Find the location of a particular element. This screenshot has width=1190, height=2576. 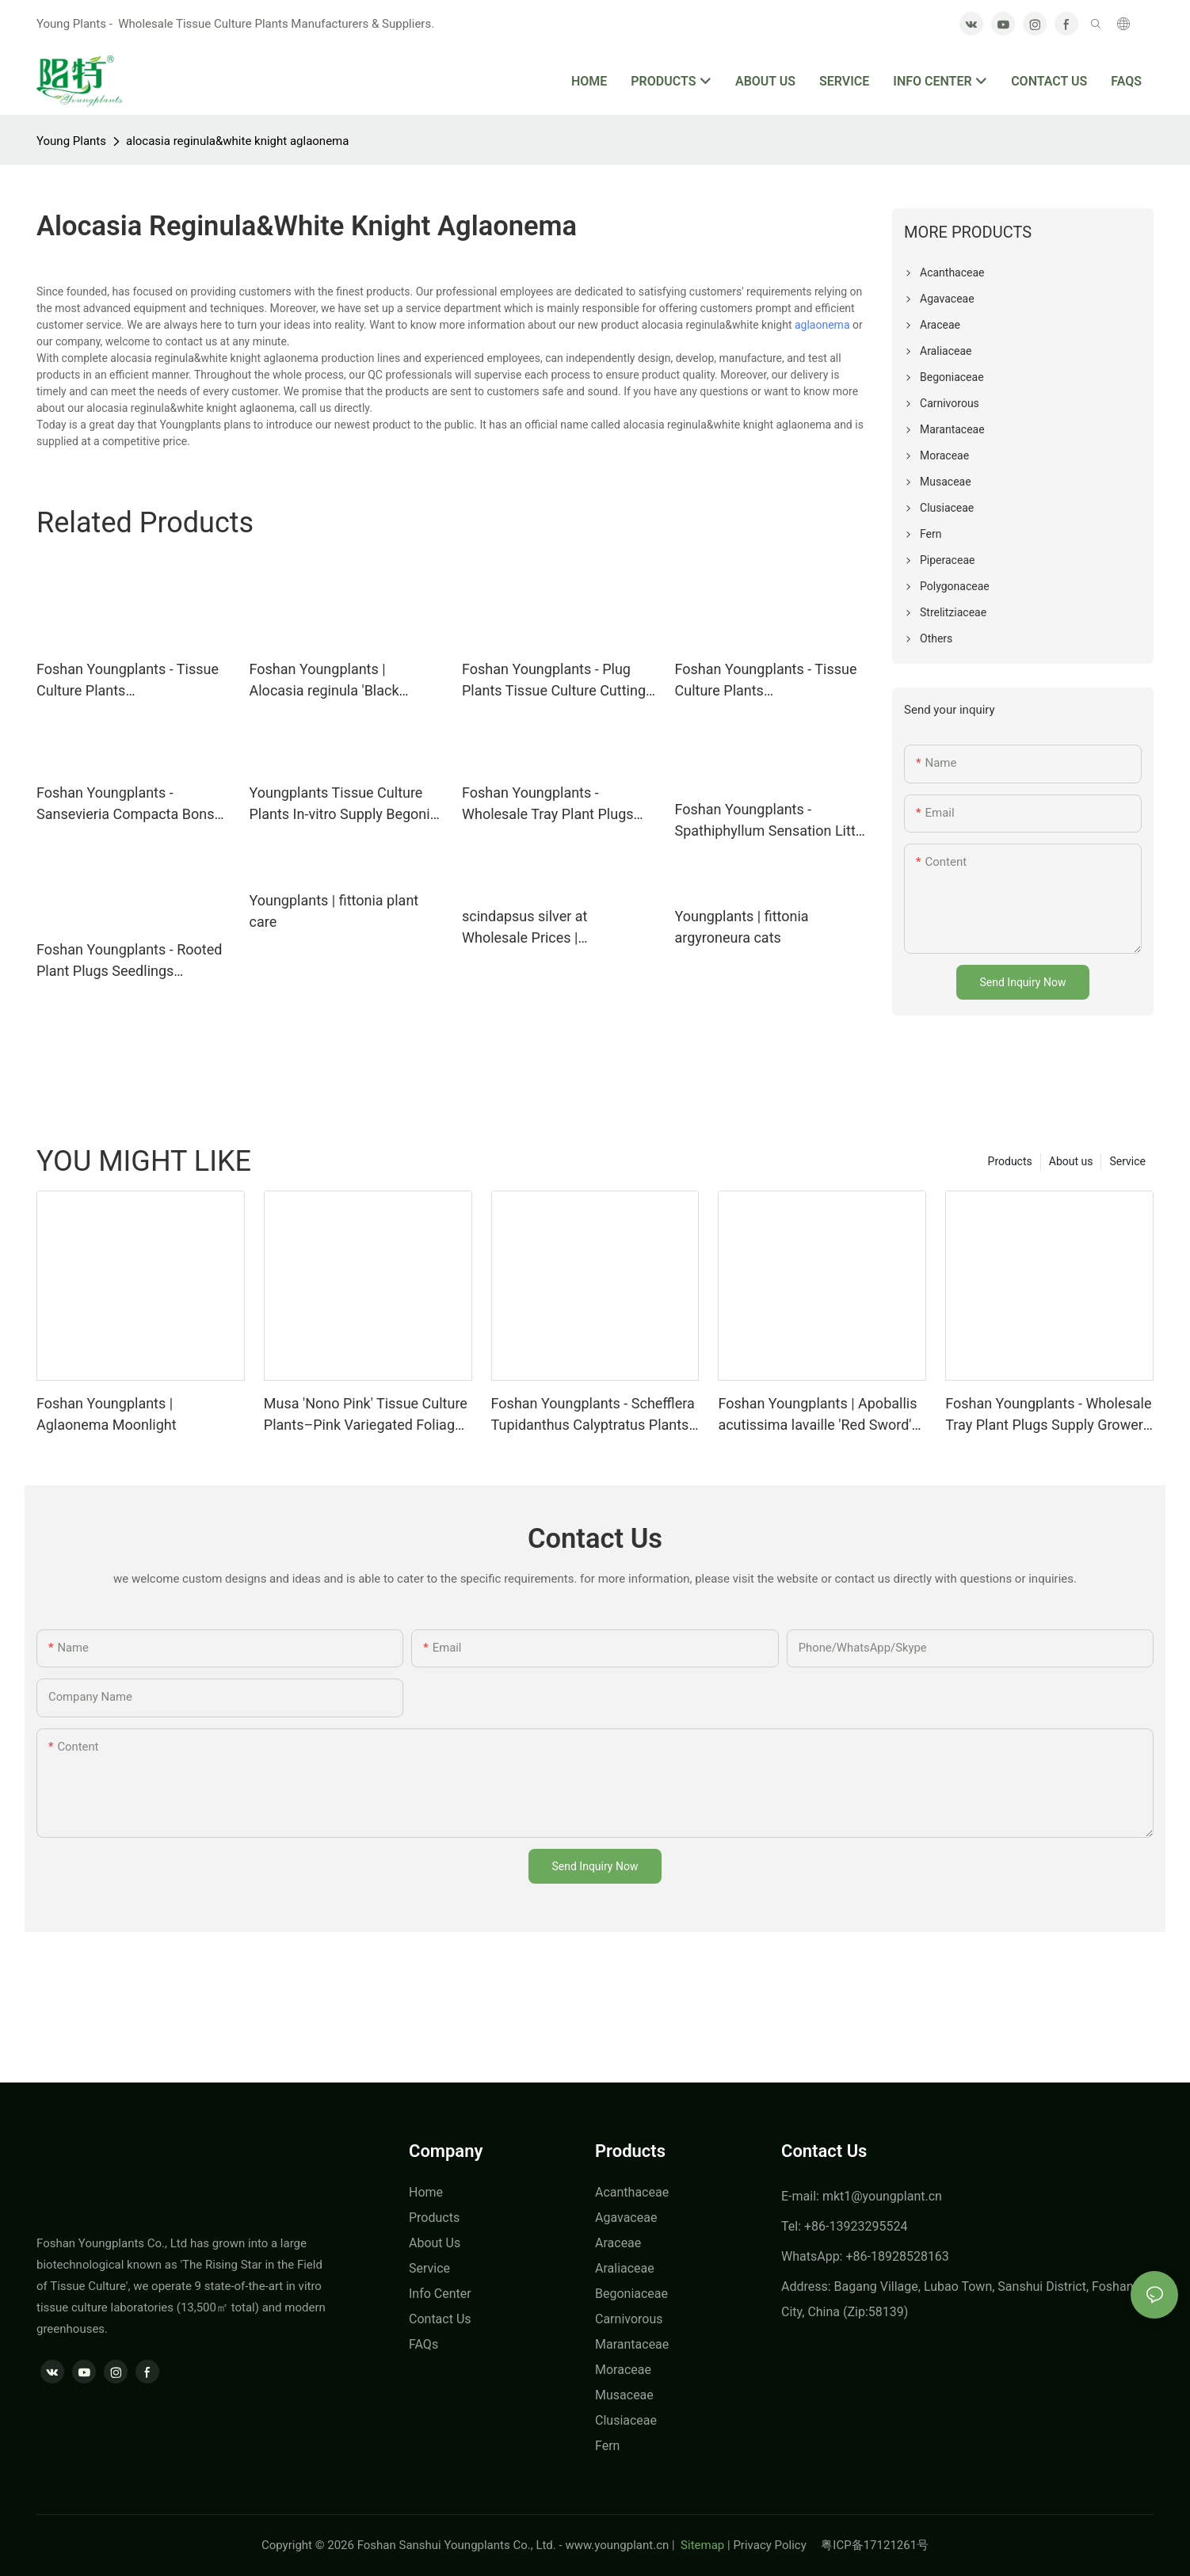

Products is located at coordinates (1010, 1161).